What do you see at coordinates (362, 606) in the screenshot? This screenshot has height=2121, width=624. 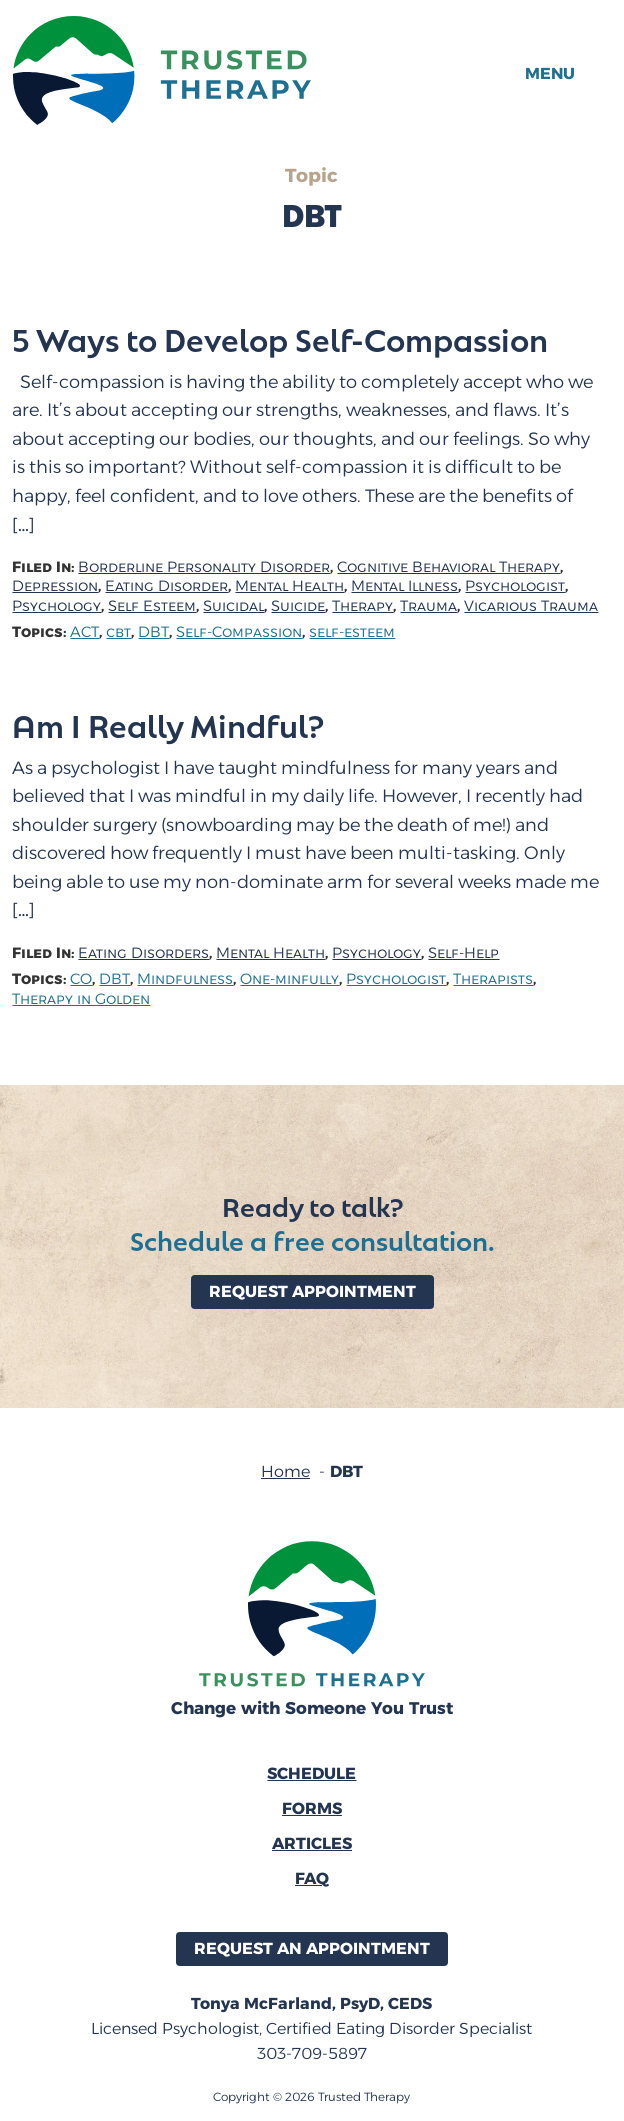 I see `Therapy` at bounding box center [362, 606].